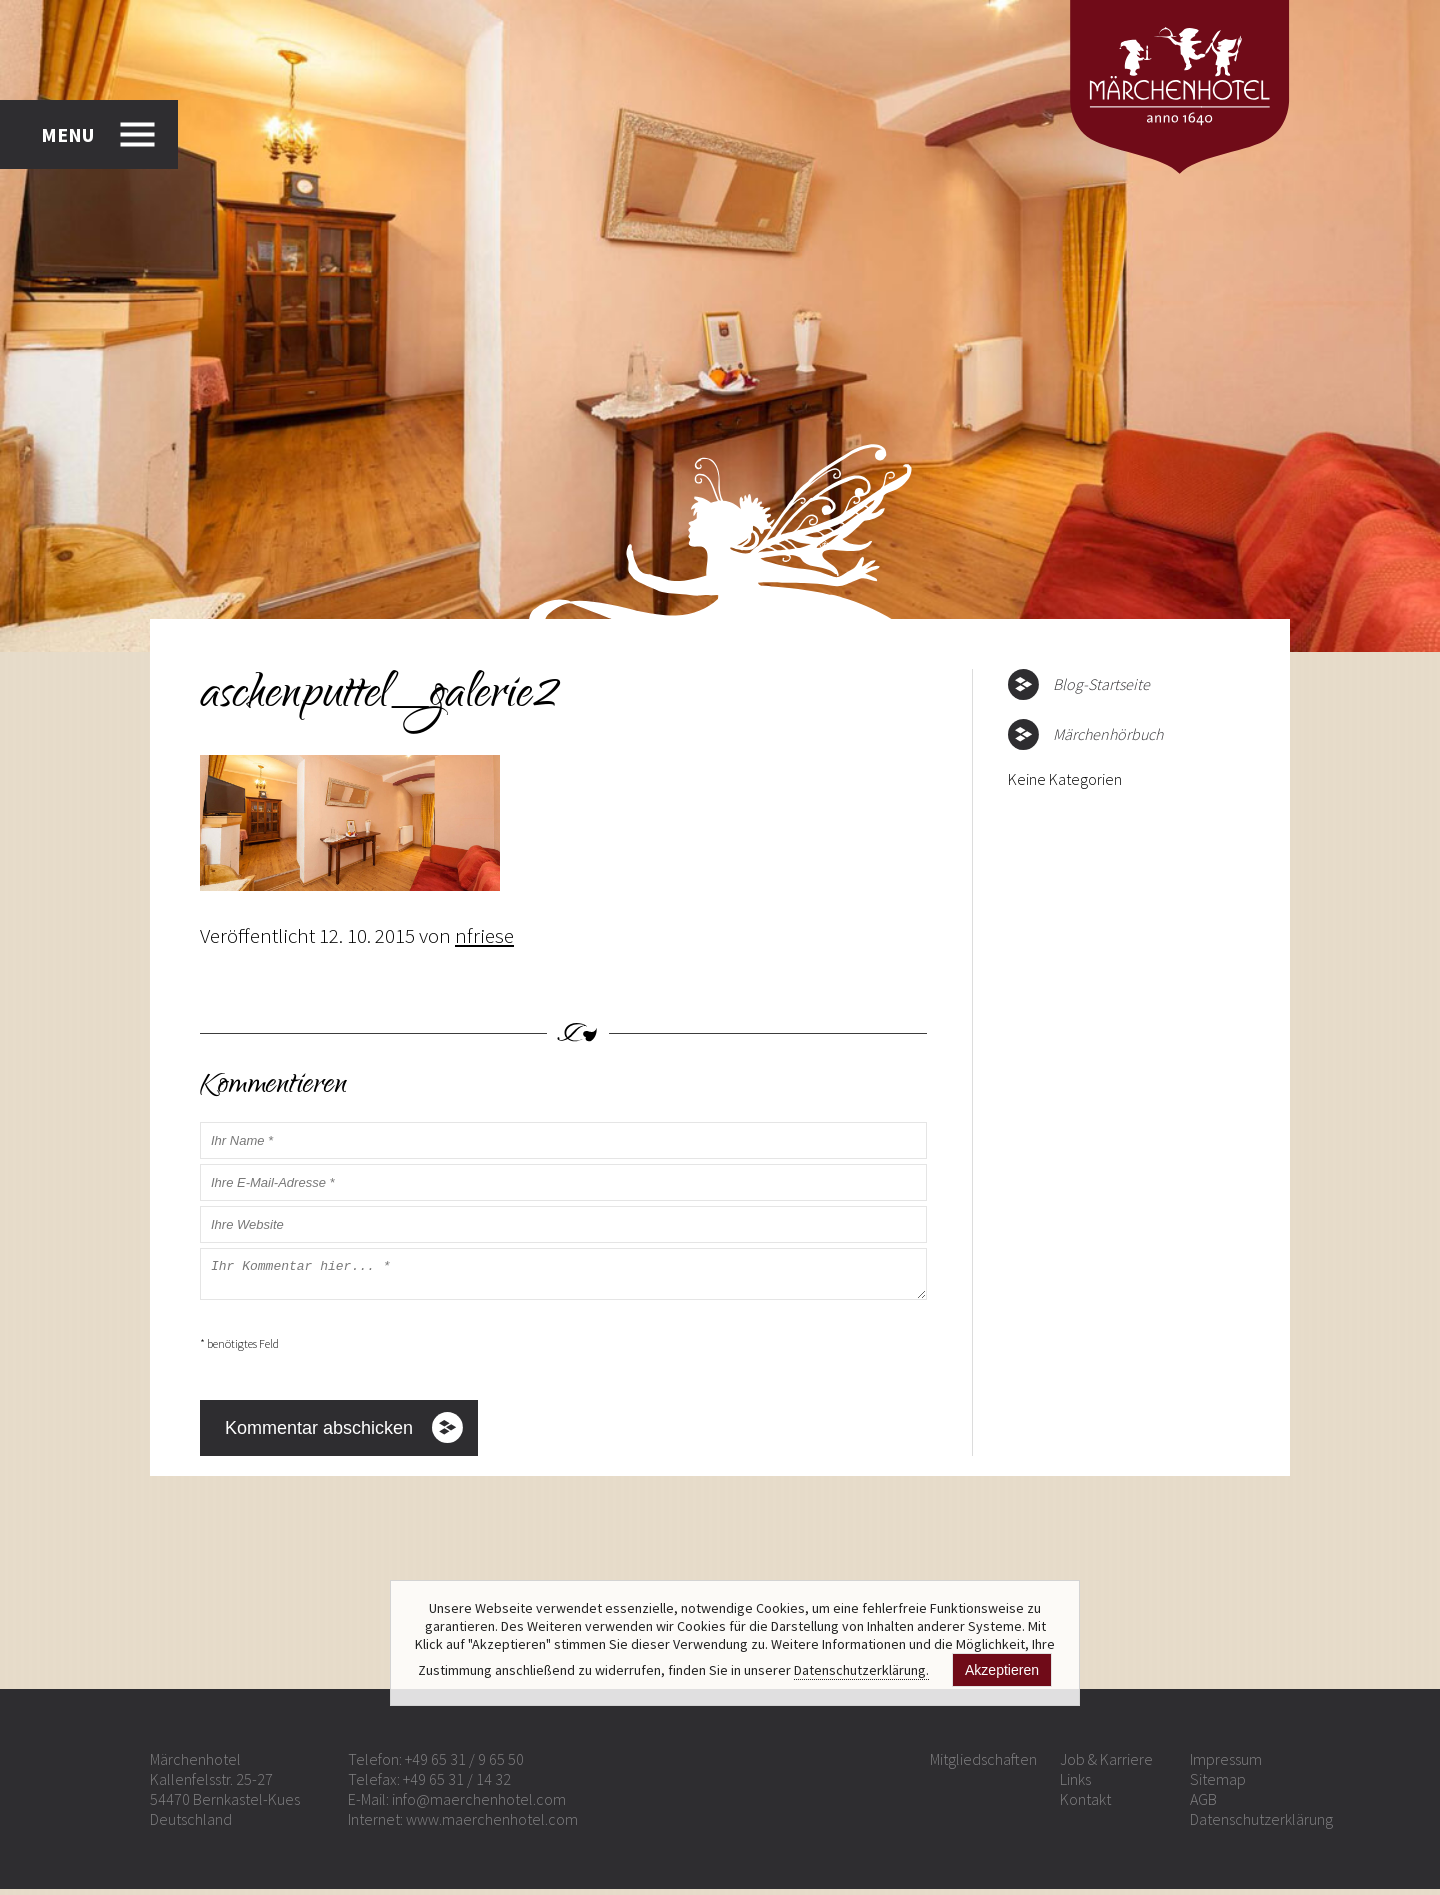  I want to click on Sitemap, so click(1218, 1785).